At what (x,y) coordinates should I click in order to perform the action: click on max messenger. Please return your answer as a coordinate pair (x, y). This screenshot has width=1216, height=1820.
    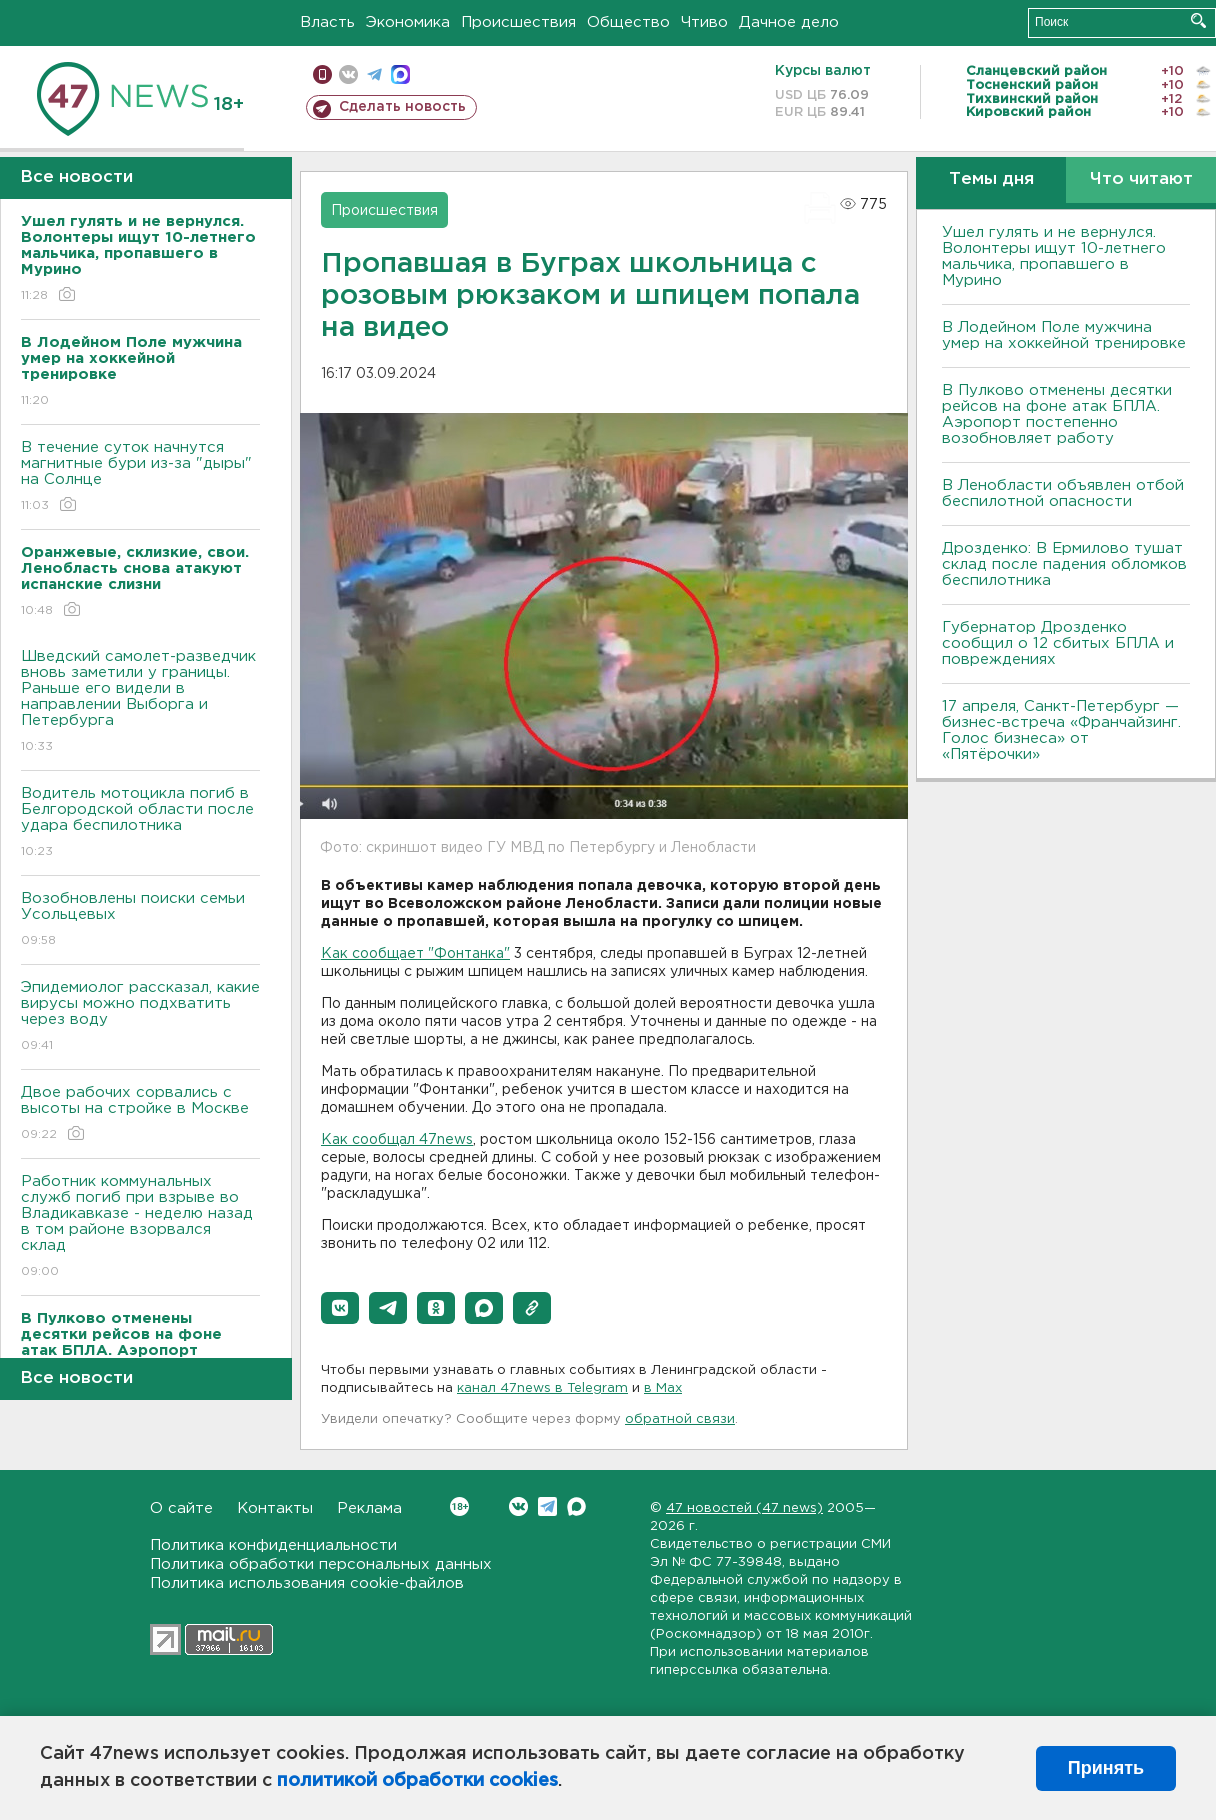
    Looking at the image, I should click on (400, 74).